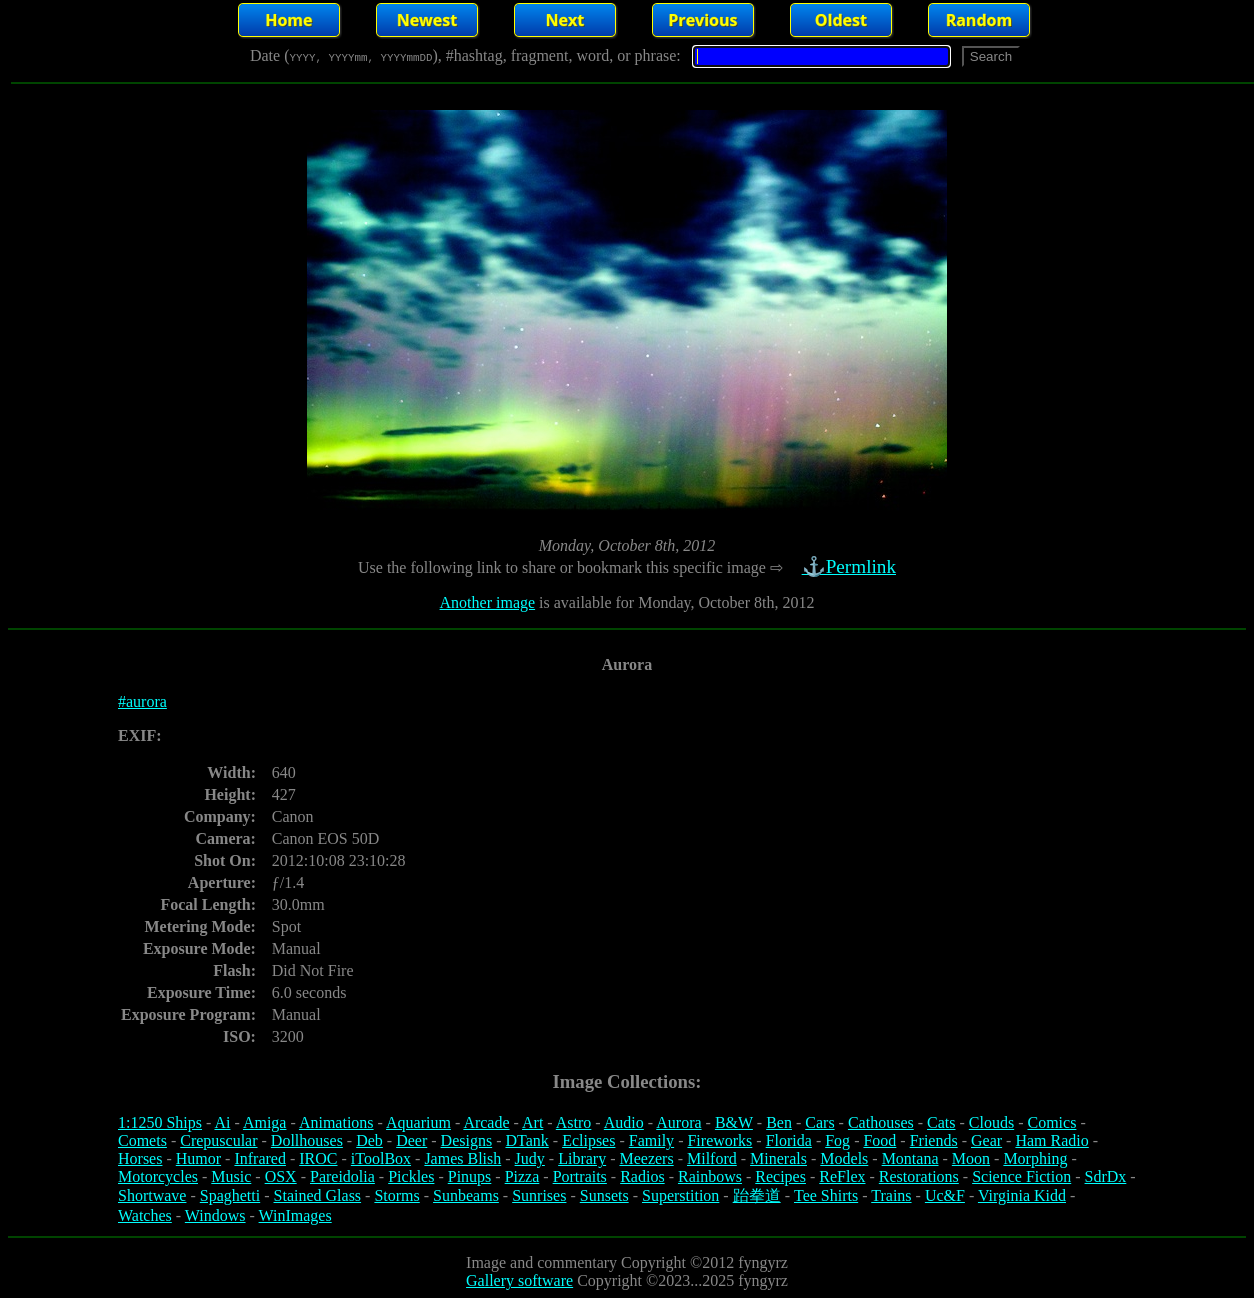 Image resolution: width=1254 pixels, height=1298 pixels. What do you see at coordinates (215, 1215) in the screenshot?
I see `Windows` at bounding box center [215, 1215].